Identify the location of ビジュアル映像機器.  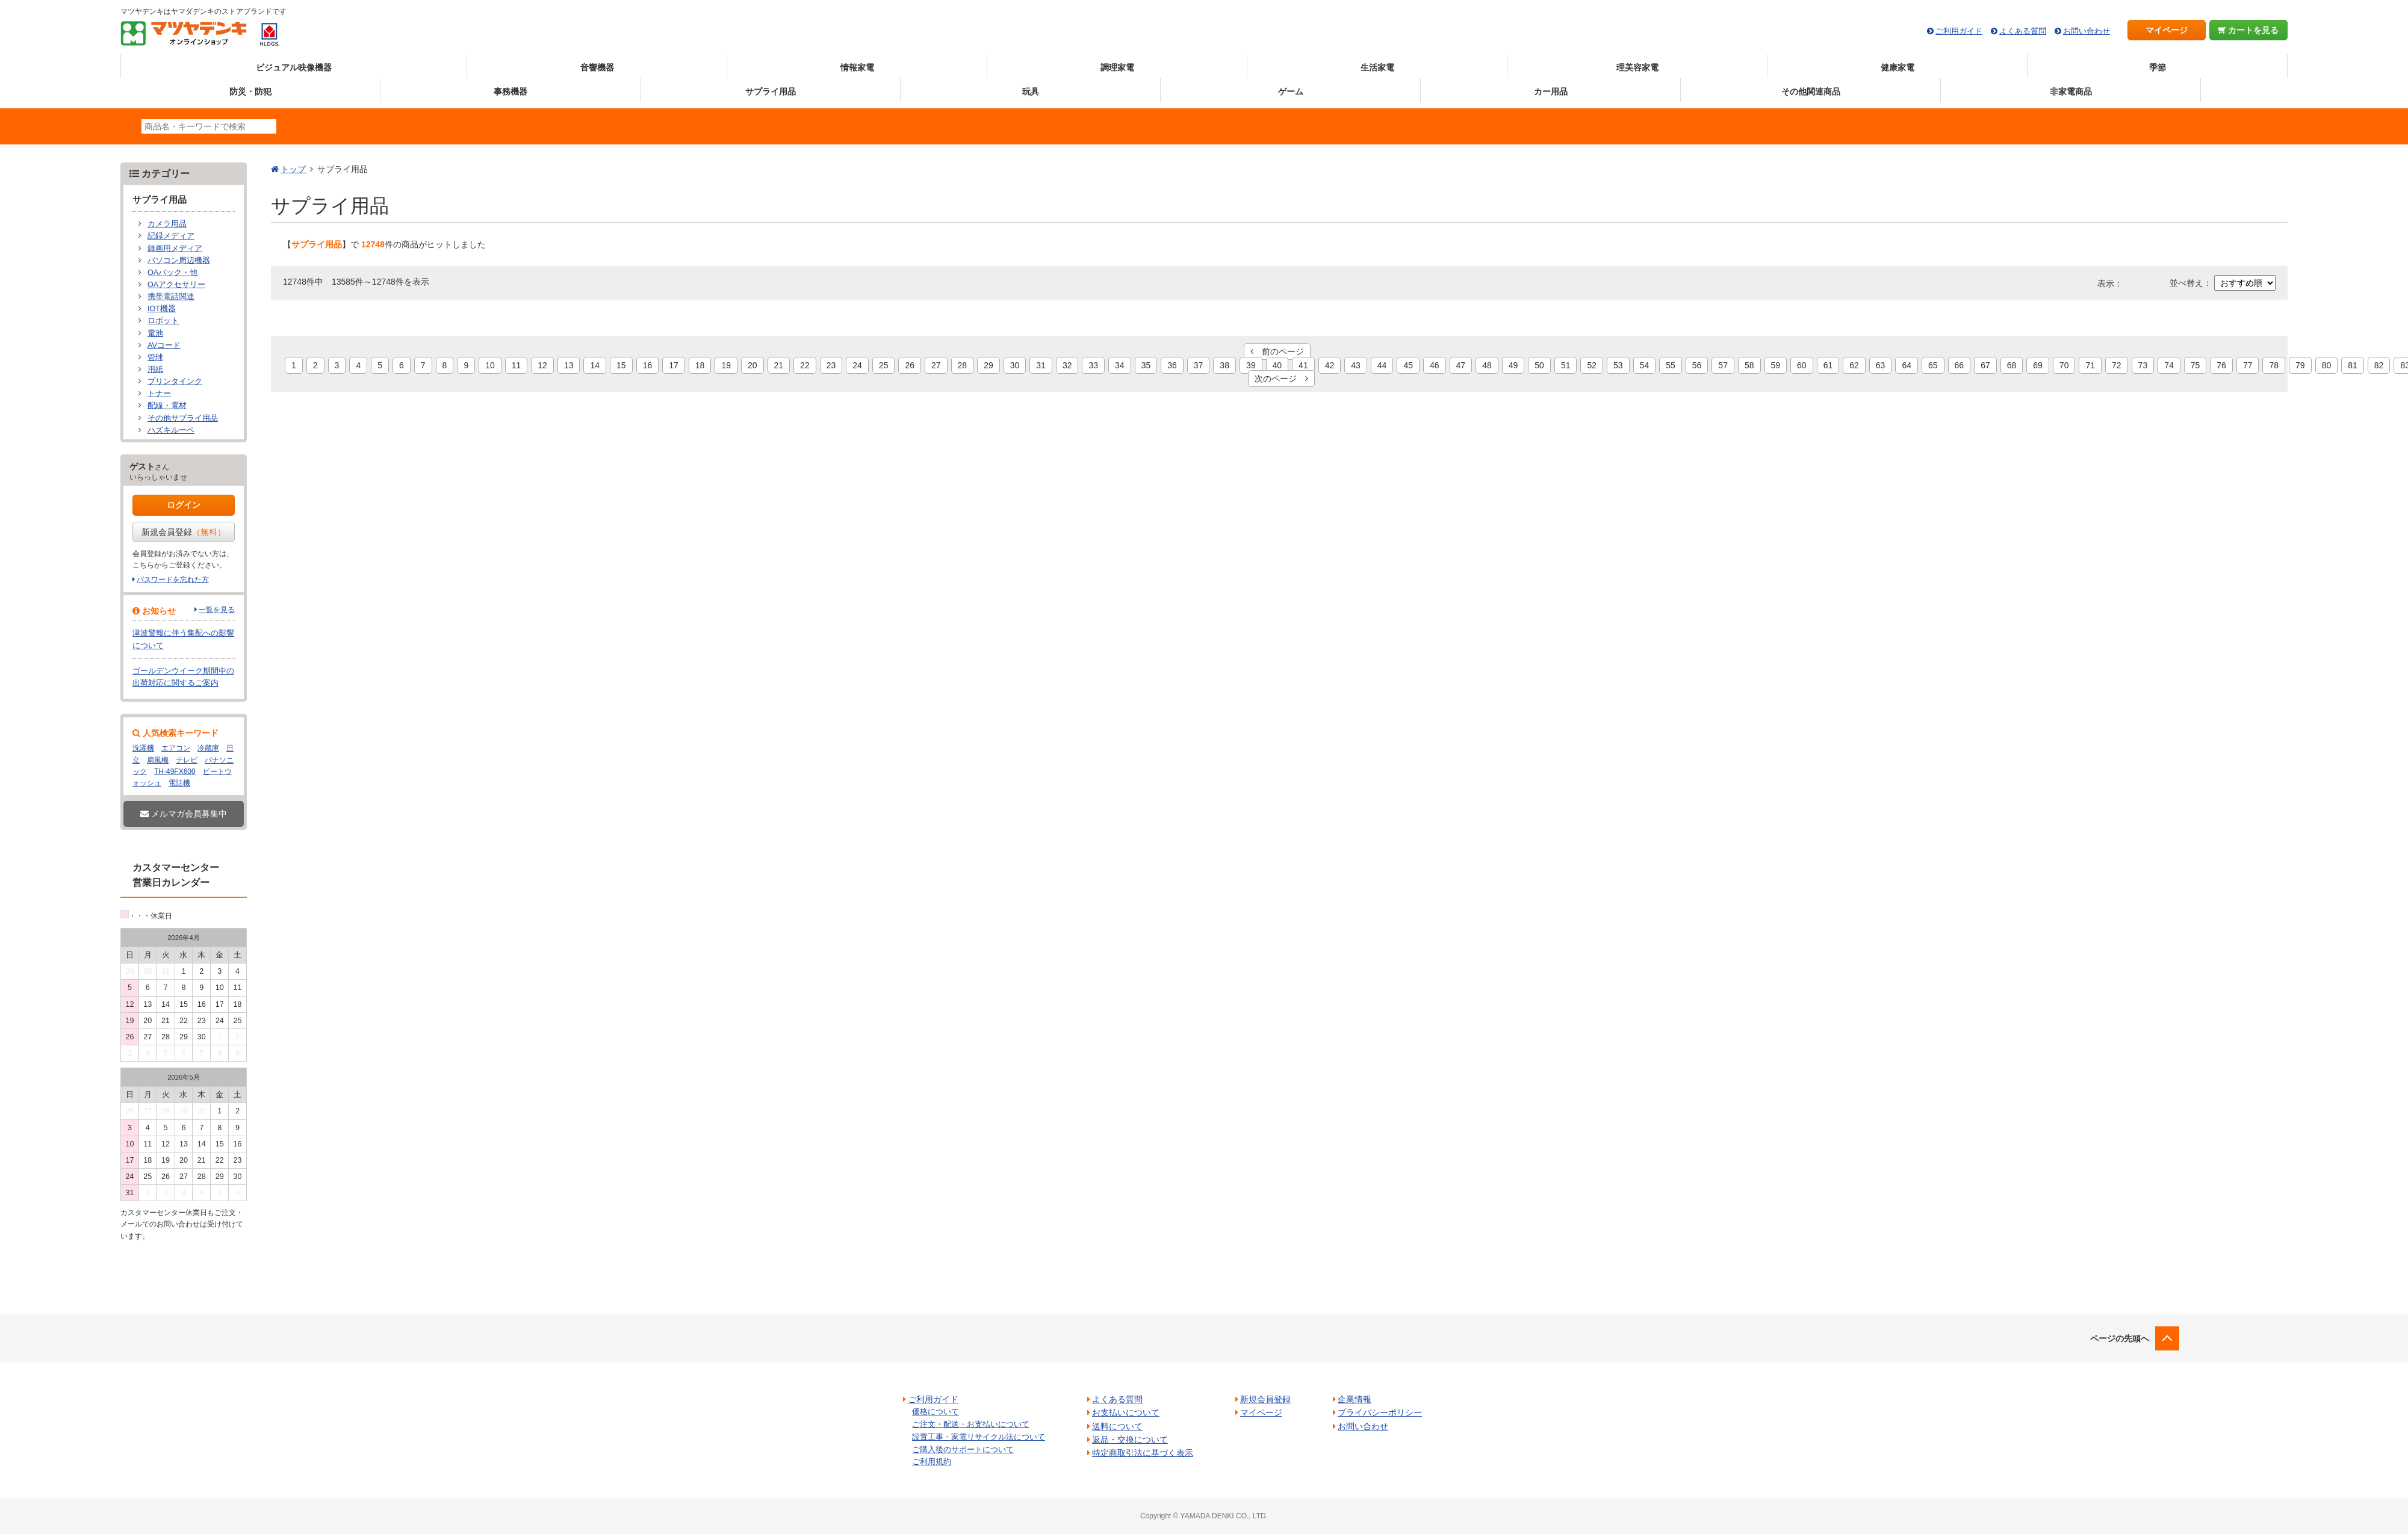
(294, 67).